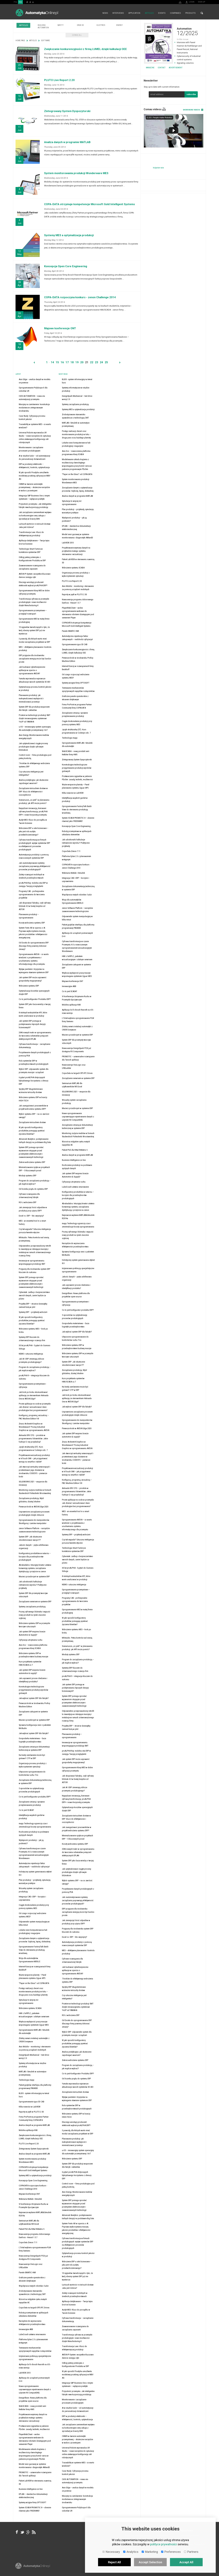  I want to click on Systemy ERP – przykłady wdrożeń, so click(33, 1312).